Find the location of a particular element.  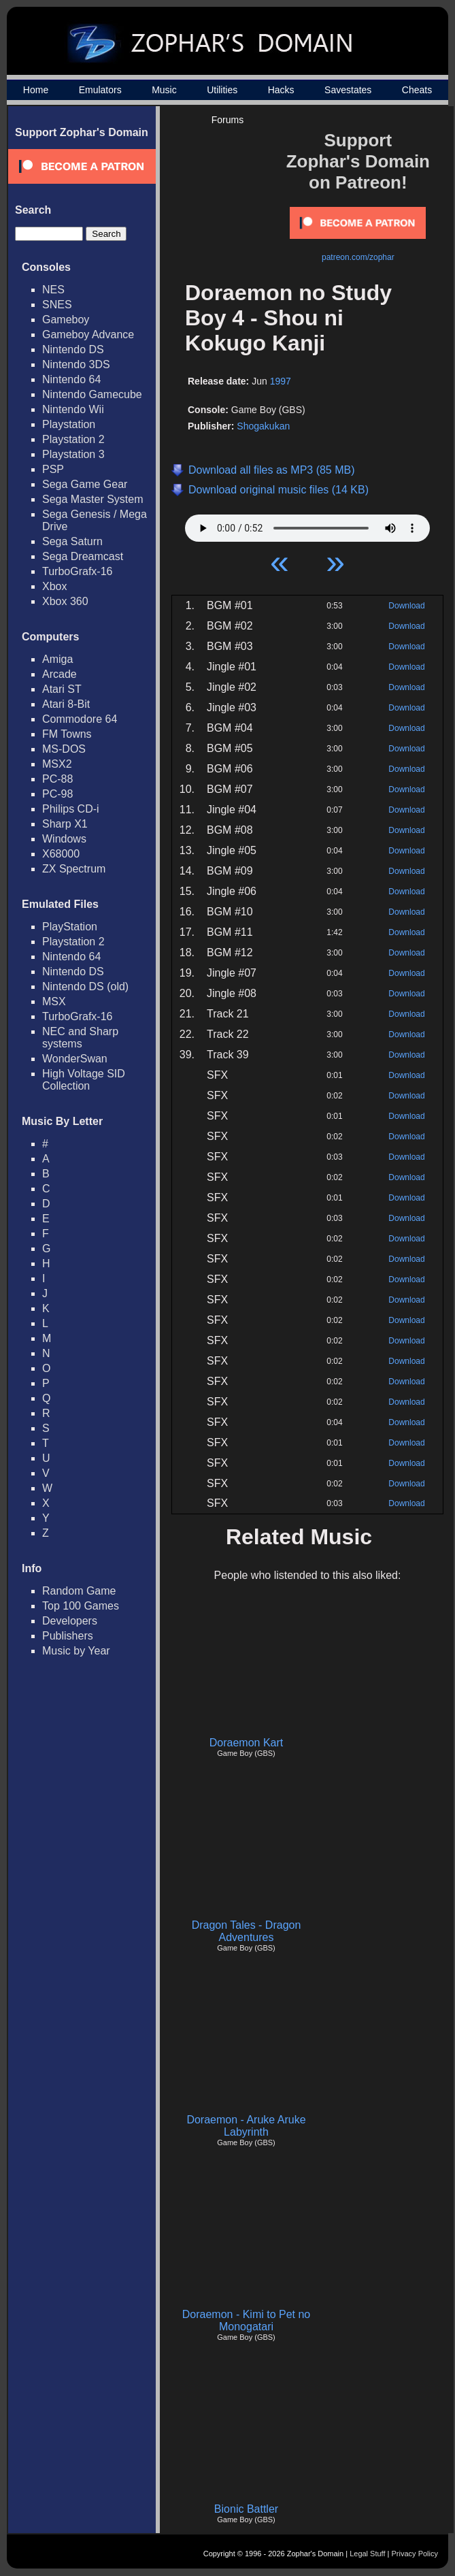

Atari ST is located at coordinates (62, 689).